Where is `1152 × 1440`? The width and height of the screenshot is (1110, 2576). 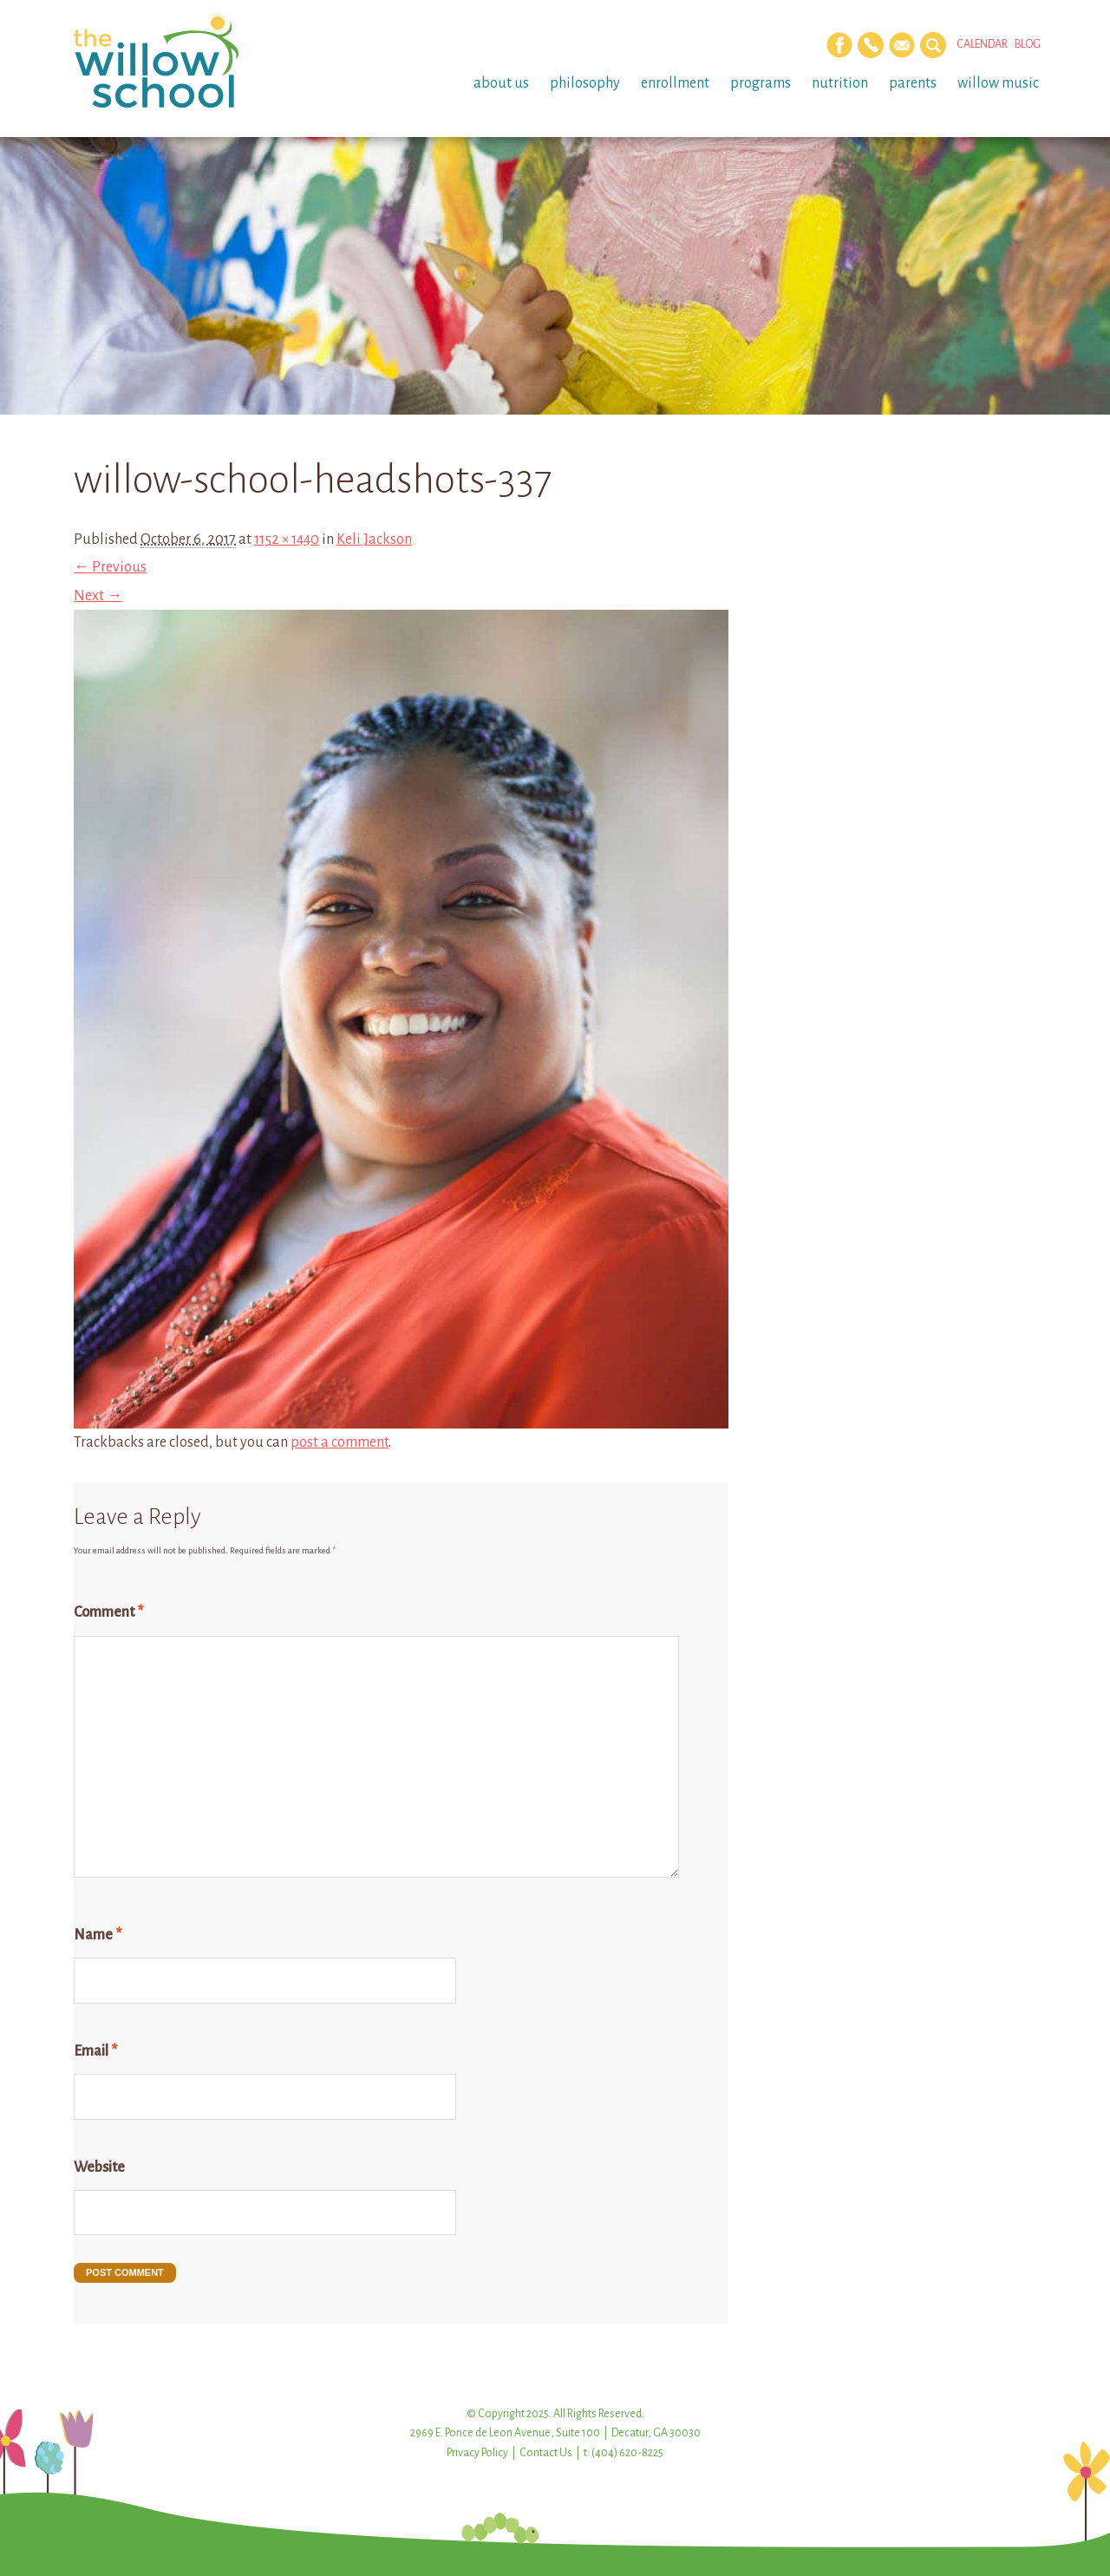
1152 × 1440 is located at coordinates (286, 539).